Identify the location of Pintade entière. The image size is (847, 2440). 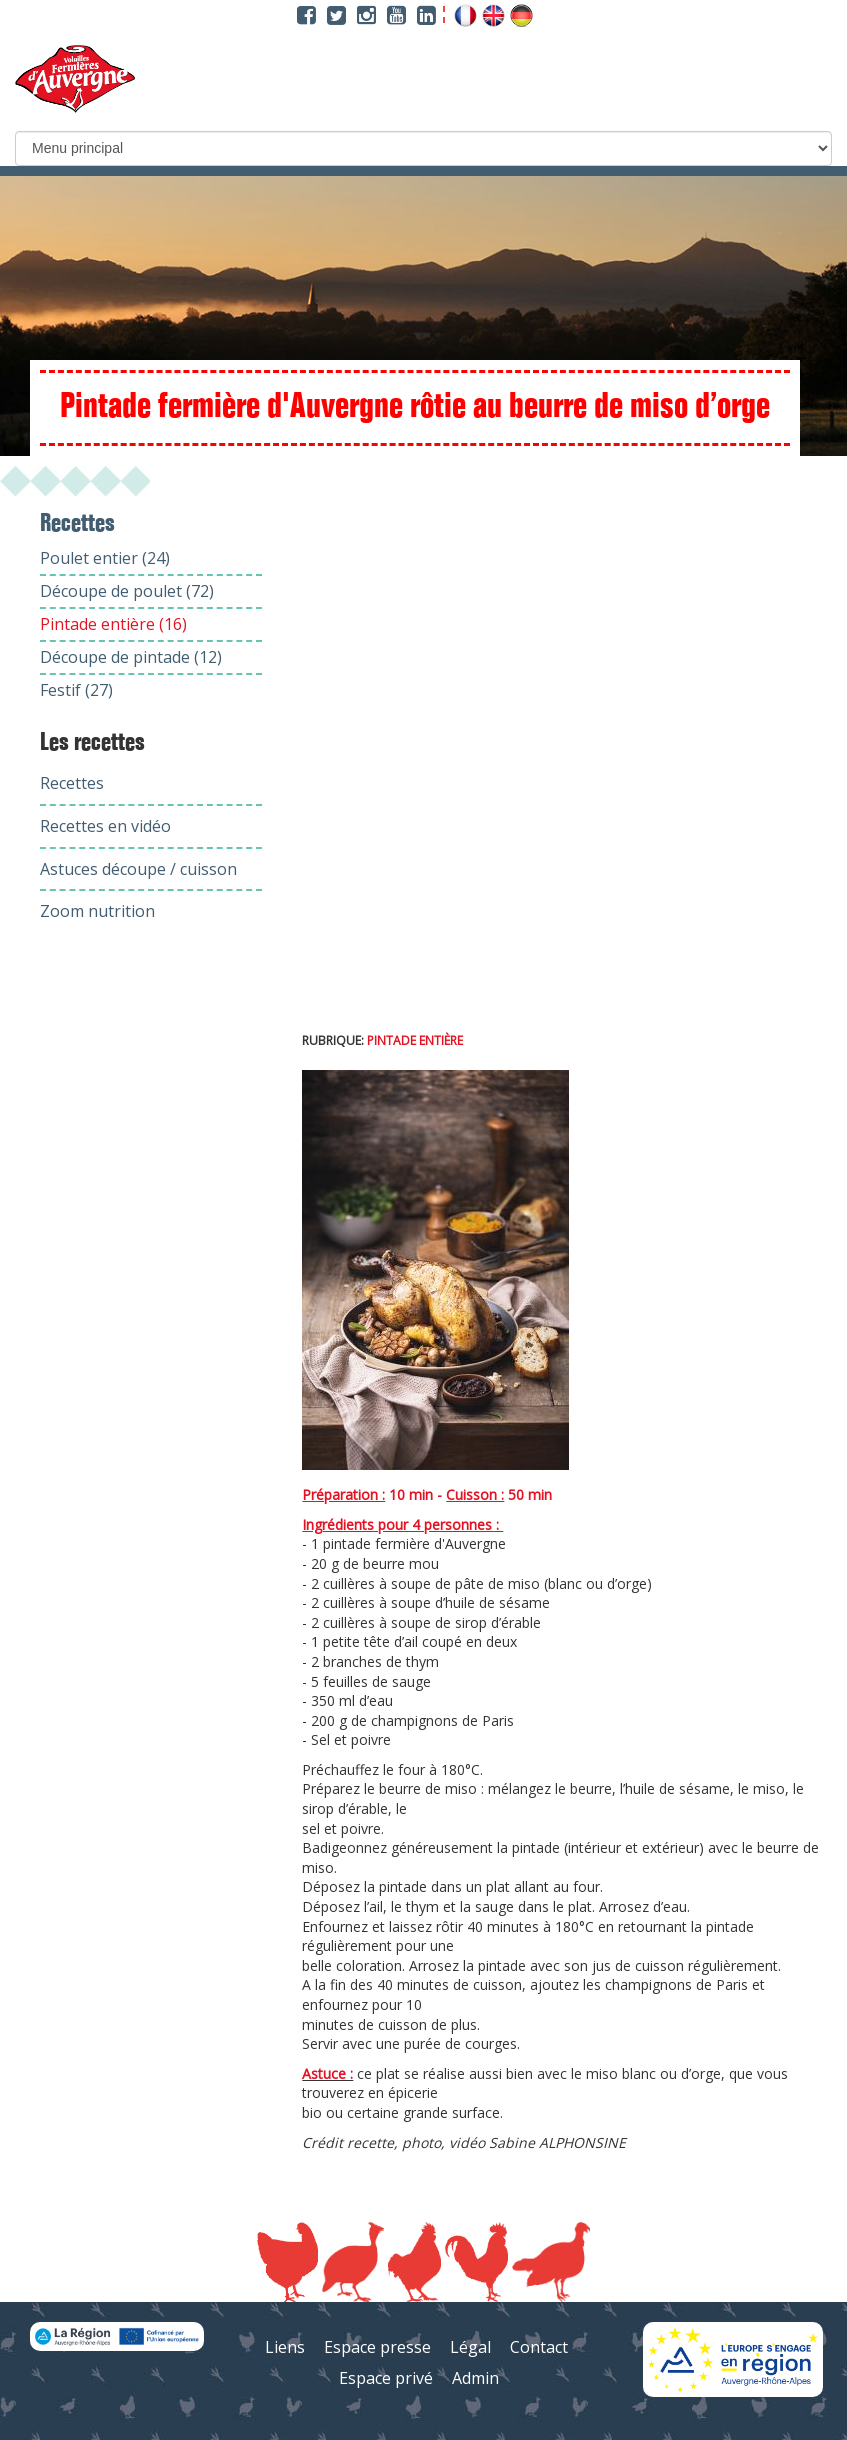
(415, 1040).